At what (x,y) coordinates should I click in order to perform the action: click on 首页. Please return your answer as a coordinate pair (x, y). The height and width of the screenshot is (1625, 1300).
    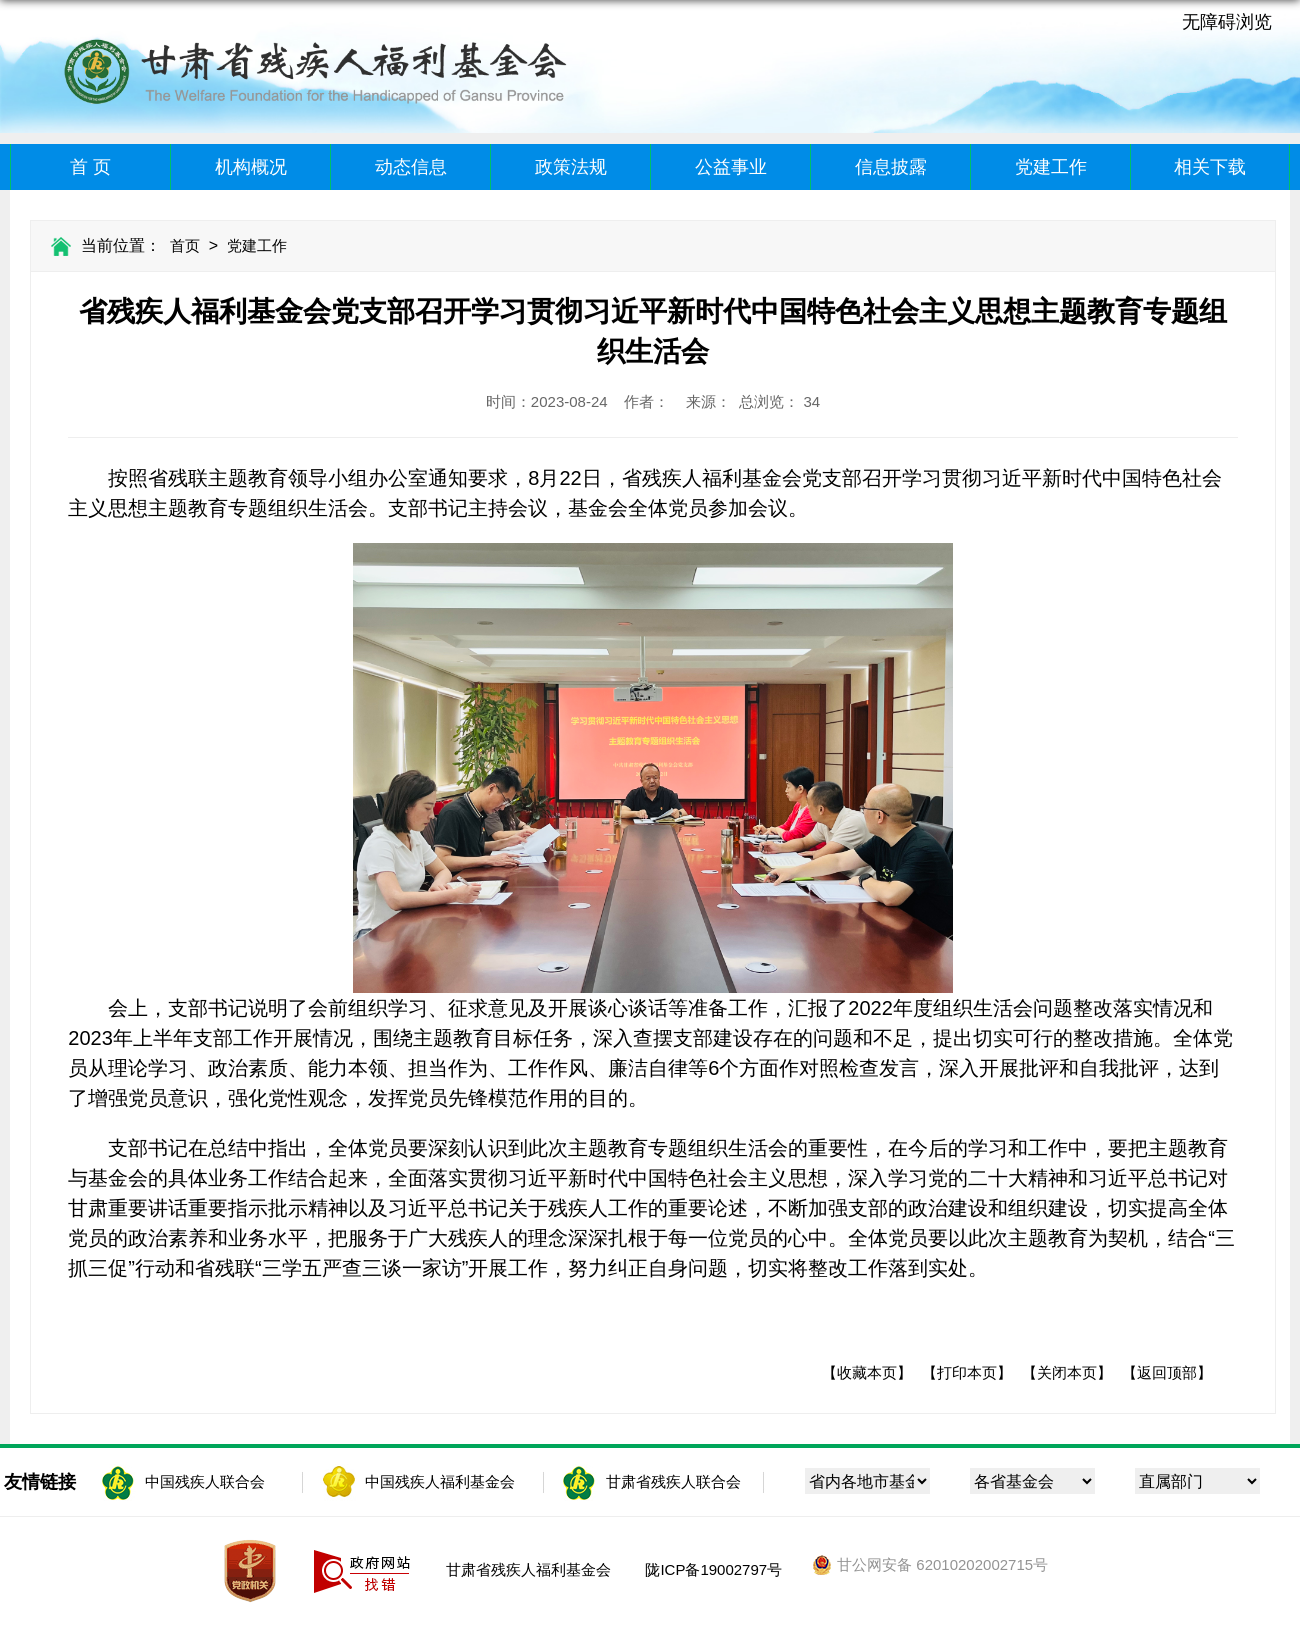
    Looking at the image, I should click on (185, 245).